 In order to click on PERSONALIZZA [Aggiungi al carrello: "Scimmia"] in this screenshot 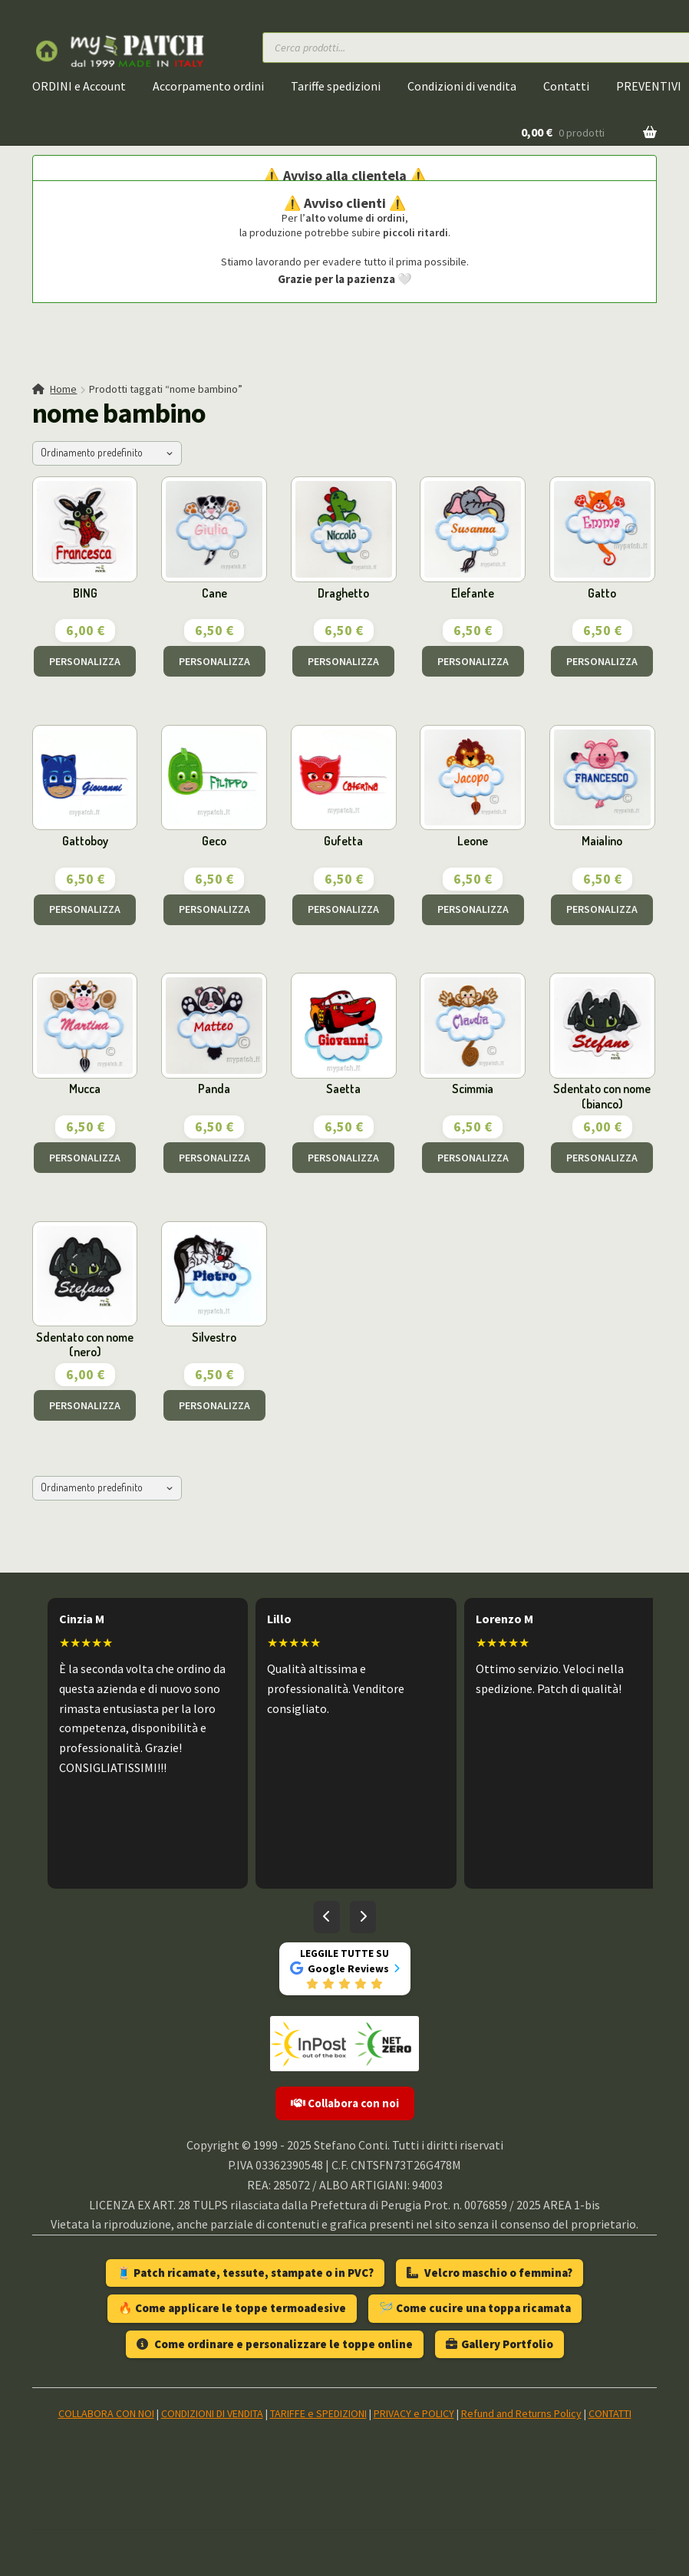, I will do `click(473, 1157)`.